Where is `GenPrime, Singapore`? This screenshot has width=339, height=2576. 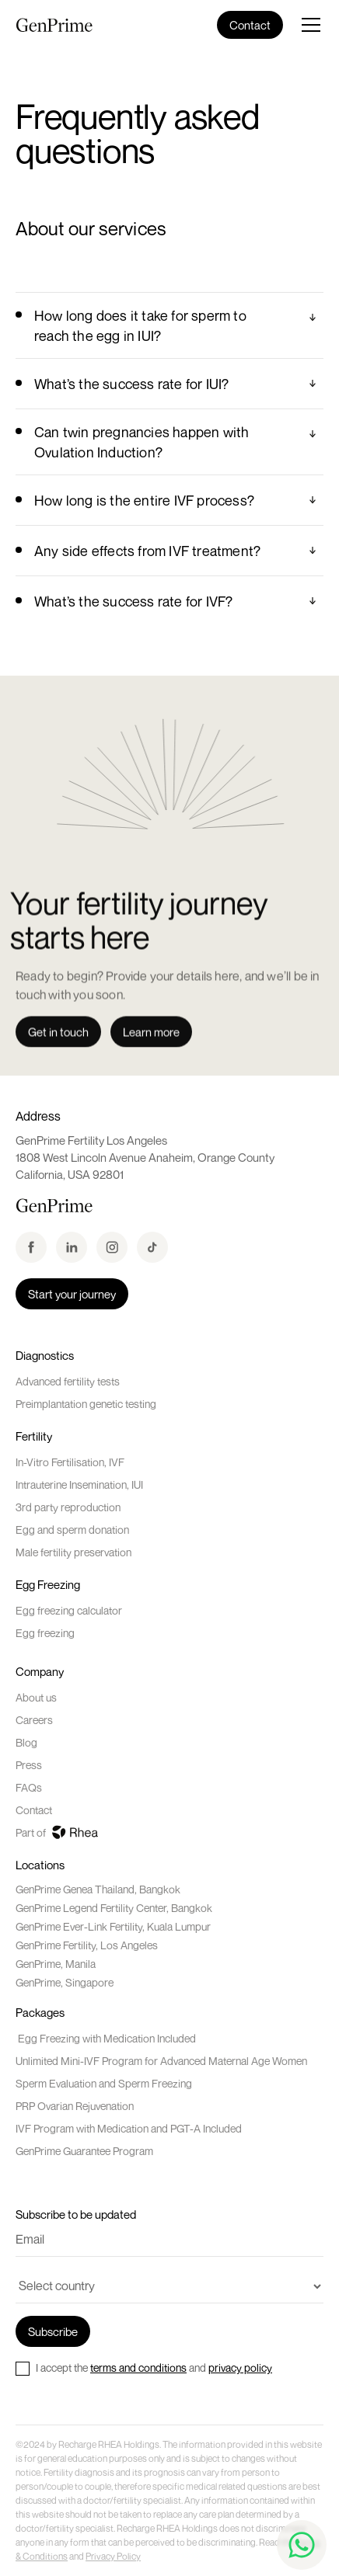
GenPrime, Singapore is located at coordinates (65, 1982).